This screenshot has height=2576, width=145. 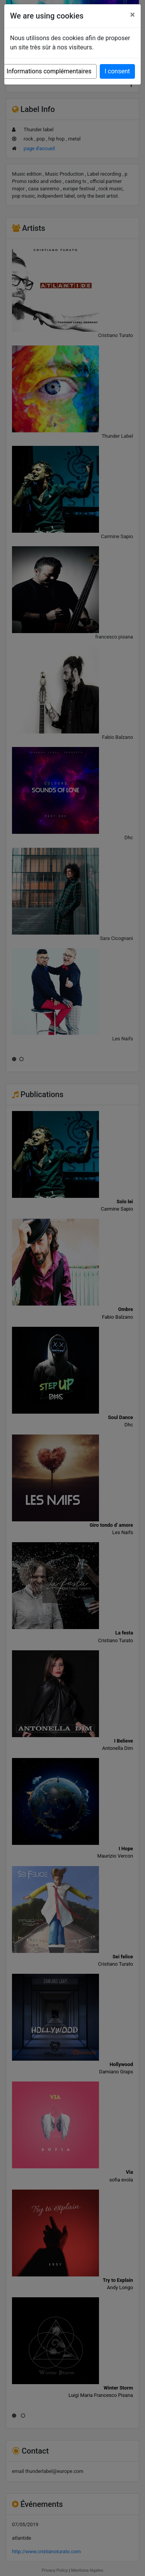 I want to click on [Close], so click(x=132, y=14).